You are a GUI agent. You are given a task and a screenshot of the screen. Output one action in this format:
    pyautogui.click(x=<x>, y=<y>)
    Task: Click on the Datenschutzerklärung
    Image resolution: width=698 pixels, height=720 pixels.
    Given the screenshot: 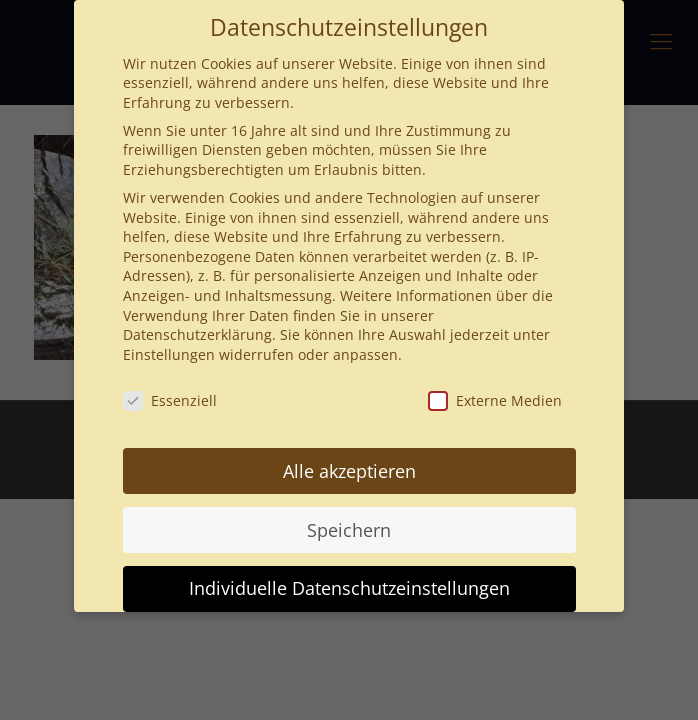 What is the action you would take?
    pyautogui.click(x=197, y=334)
    